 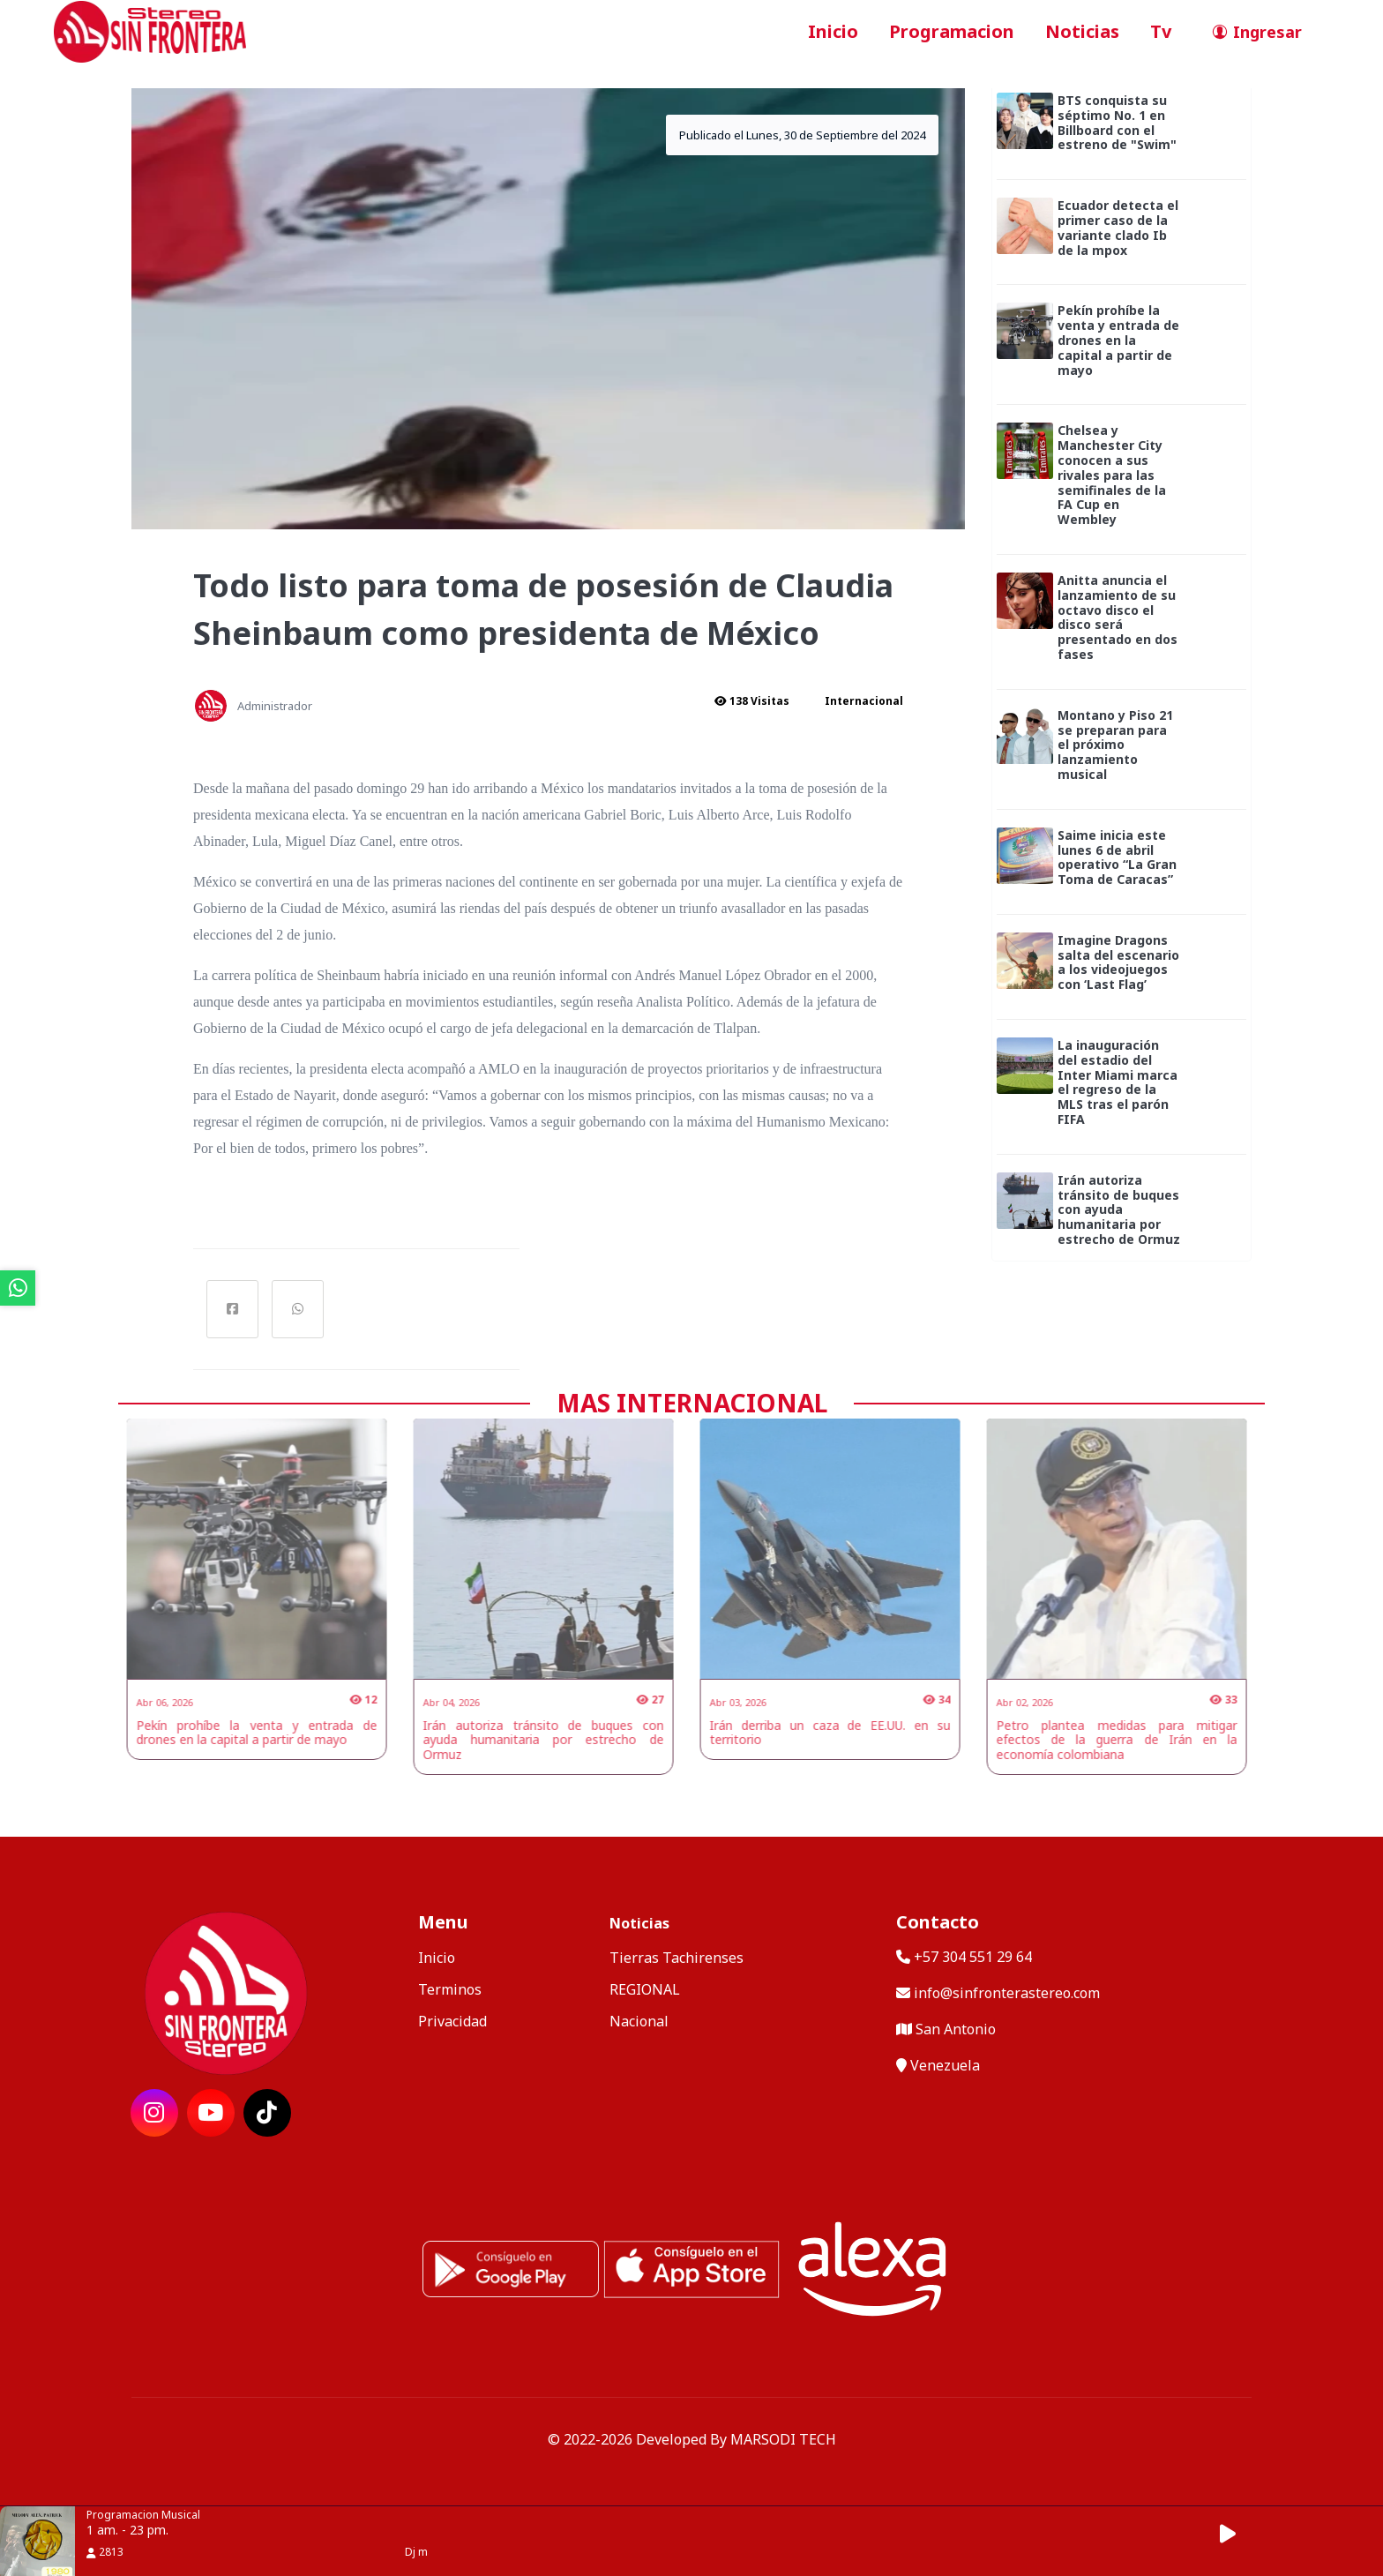 What do you see at coordinates (833, 31) in the screenshot?
I see `Inicio [ir a inicio]` at bounding box center [833, 31].